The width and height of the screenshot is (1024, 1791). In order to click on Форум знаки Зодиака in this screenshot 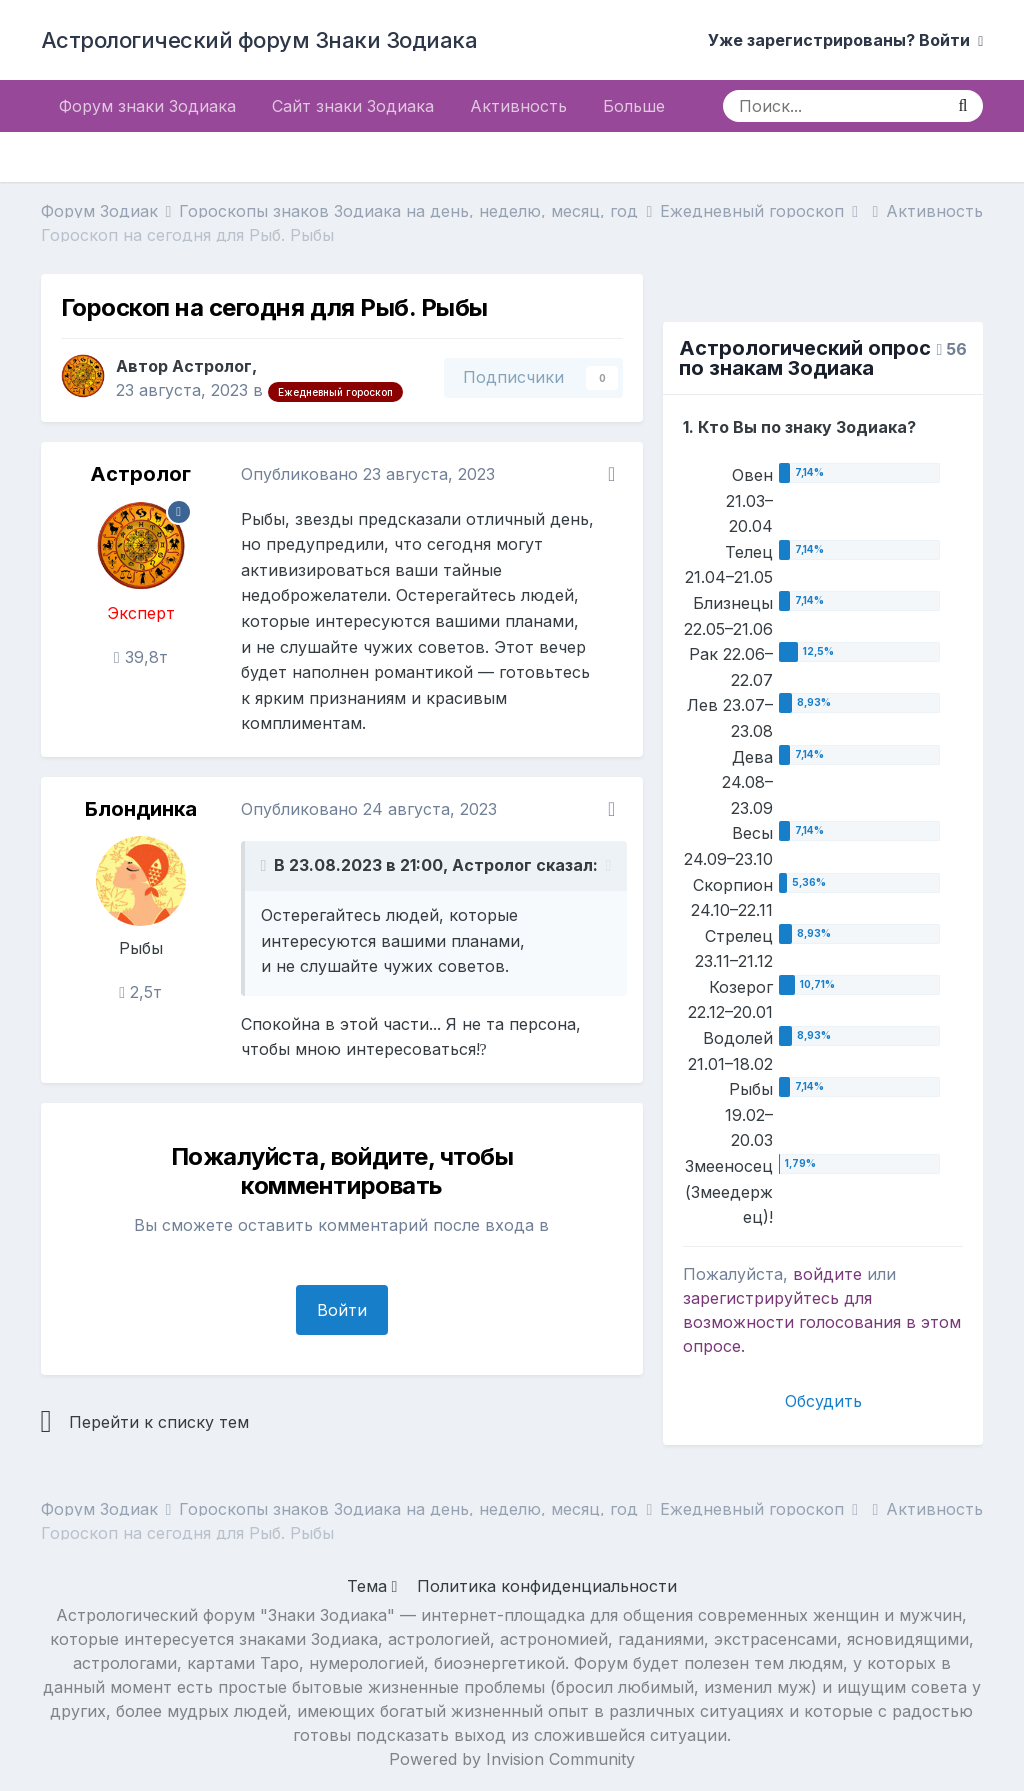, I will do `click(147, 106)`.